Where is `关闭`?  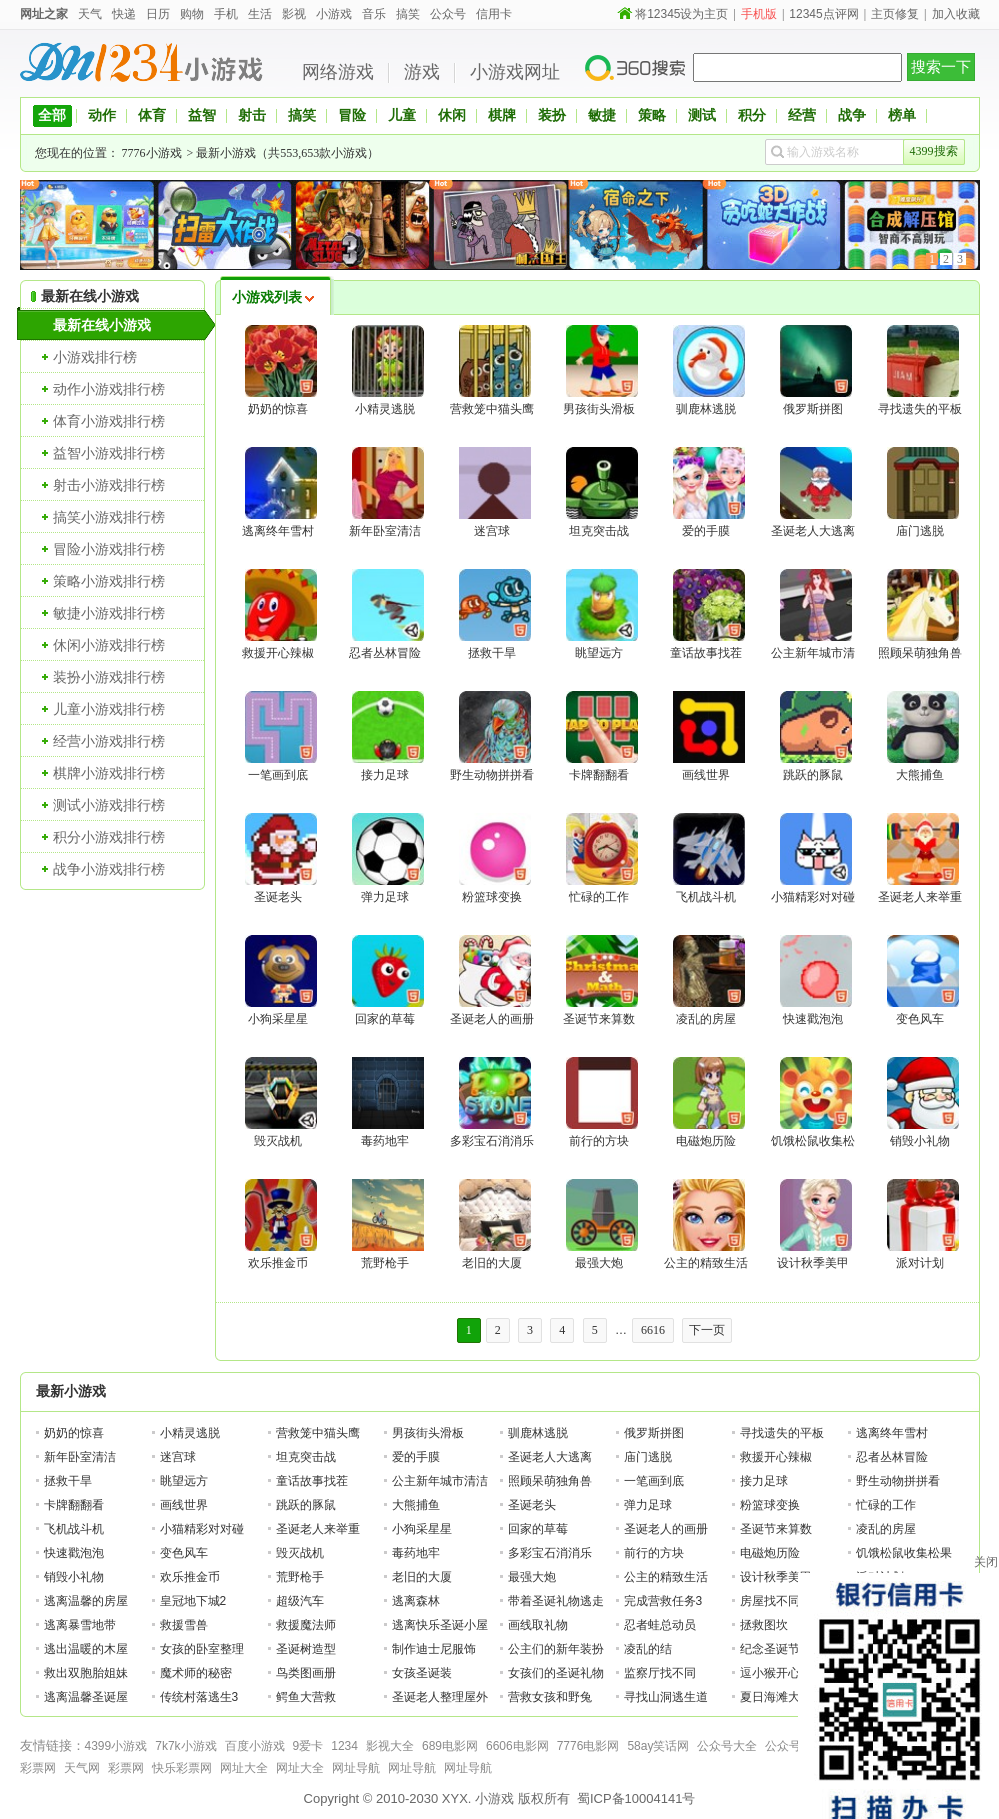
关闭 is located at coordinates (986, 1562).